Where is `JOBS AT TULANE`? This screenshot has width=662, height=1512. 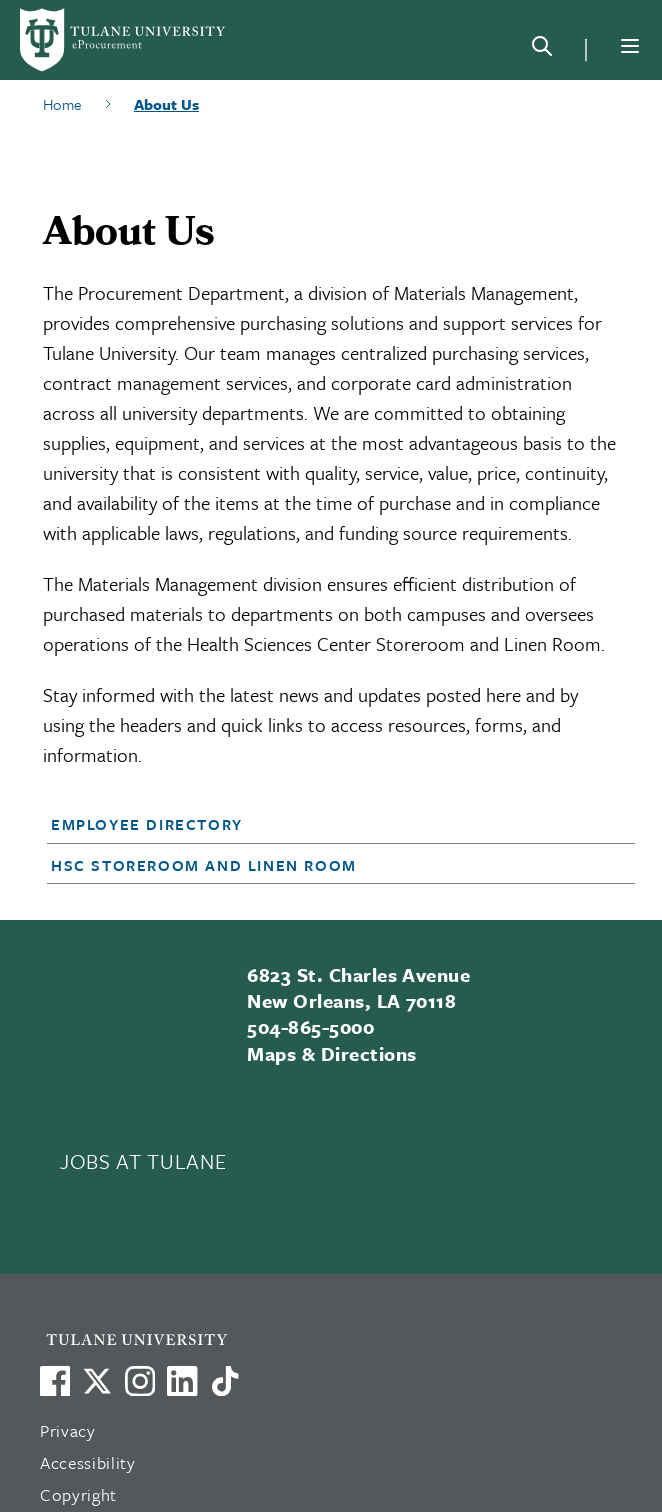
JOBS AT TULANE is located at coordinates (143, 1161).